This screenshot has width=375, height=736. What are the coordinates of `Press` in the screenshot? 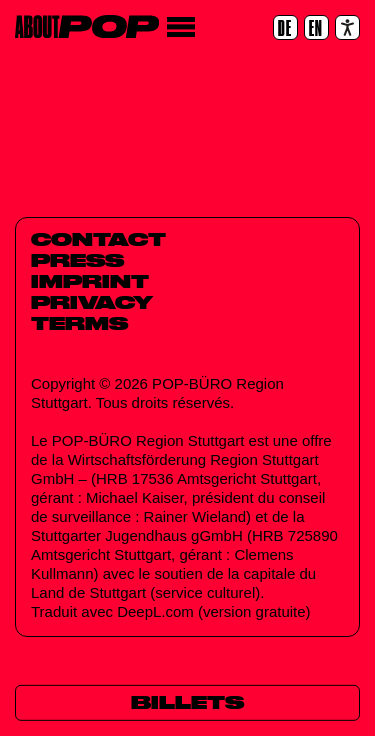 It's located at (77, 260).